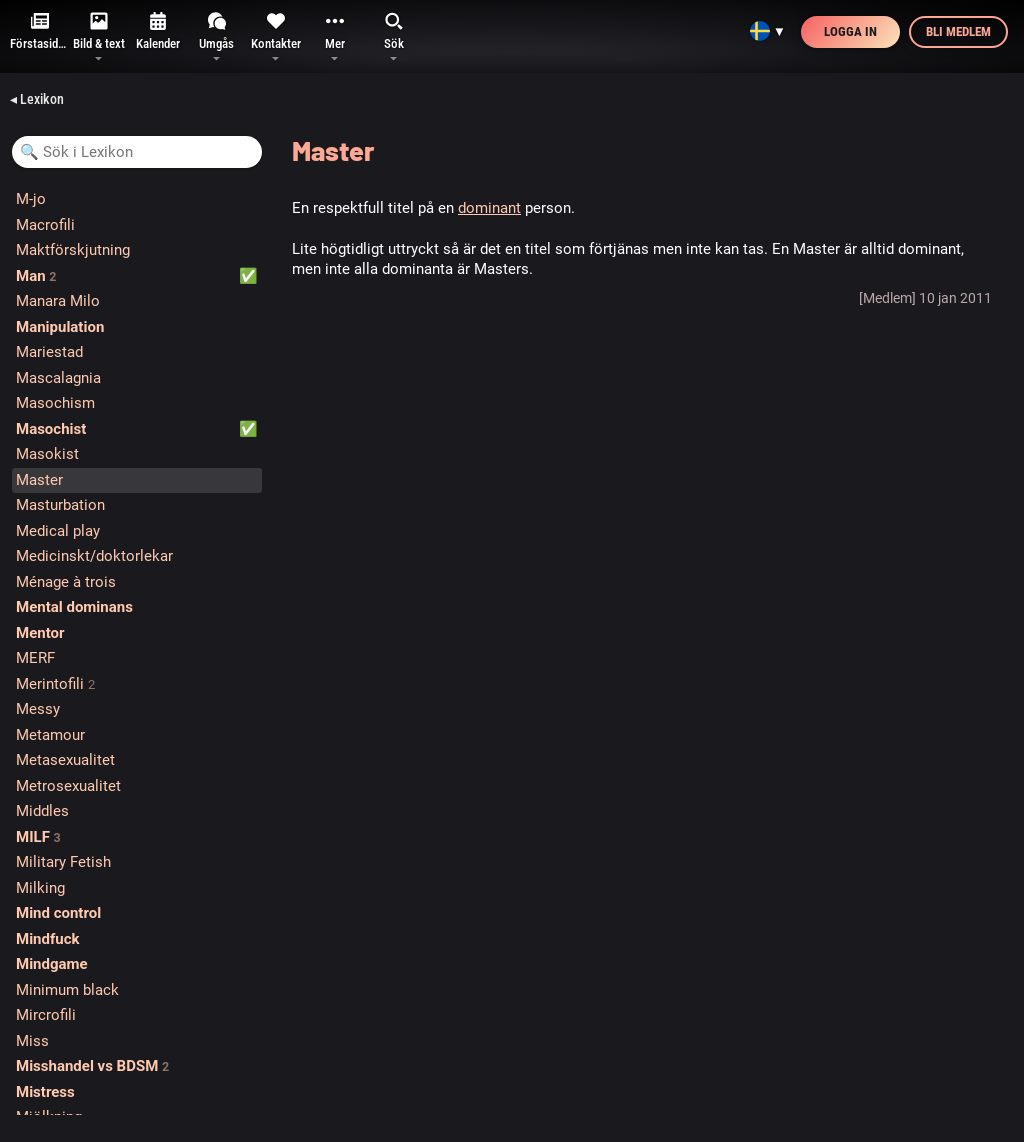 The height and width of the screenshot is (1142, 1024). What do you see at coordinates (958, 31) in the screenshot?
I see `Bli medlem` at bounding box center [958, 31].